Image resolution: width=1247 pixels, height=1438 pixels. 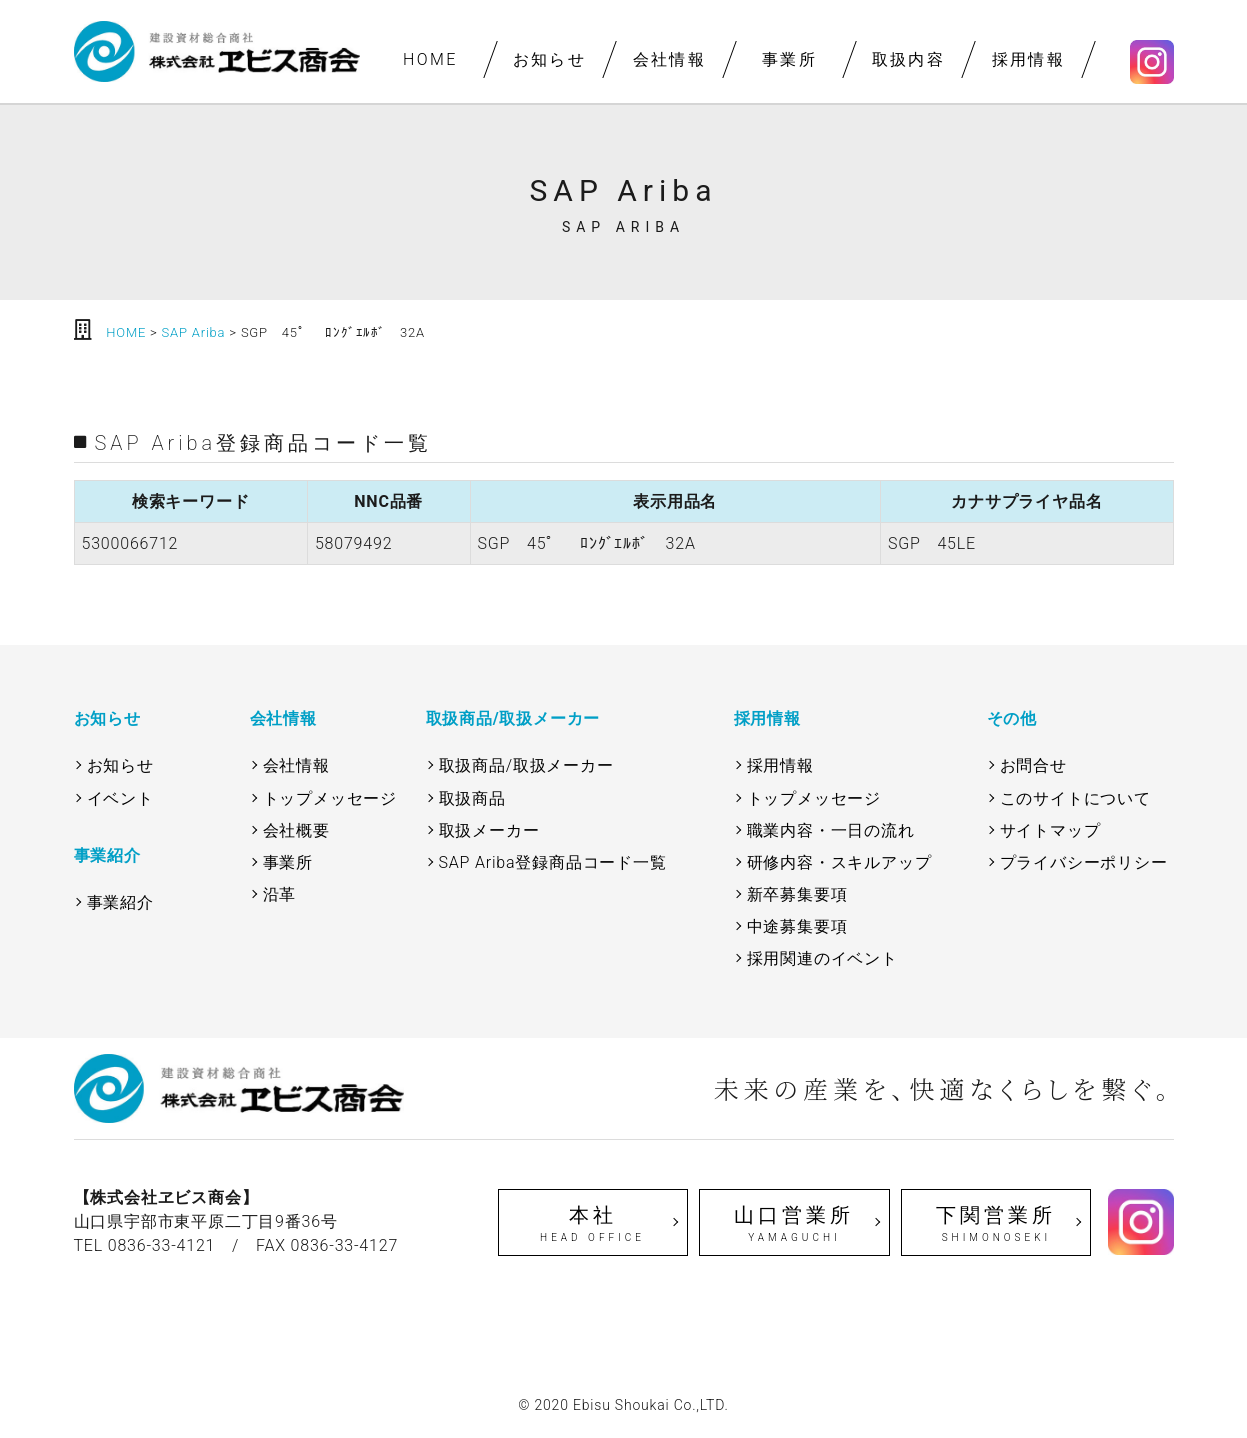 What do you see at coordinates (489, 830) in the screenshot?
I see `取扱メーカー` at bounding box center [489, 830].